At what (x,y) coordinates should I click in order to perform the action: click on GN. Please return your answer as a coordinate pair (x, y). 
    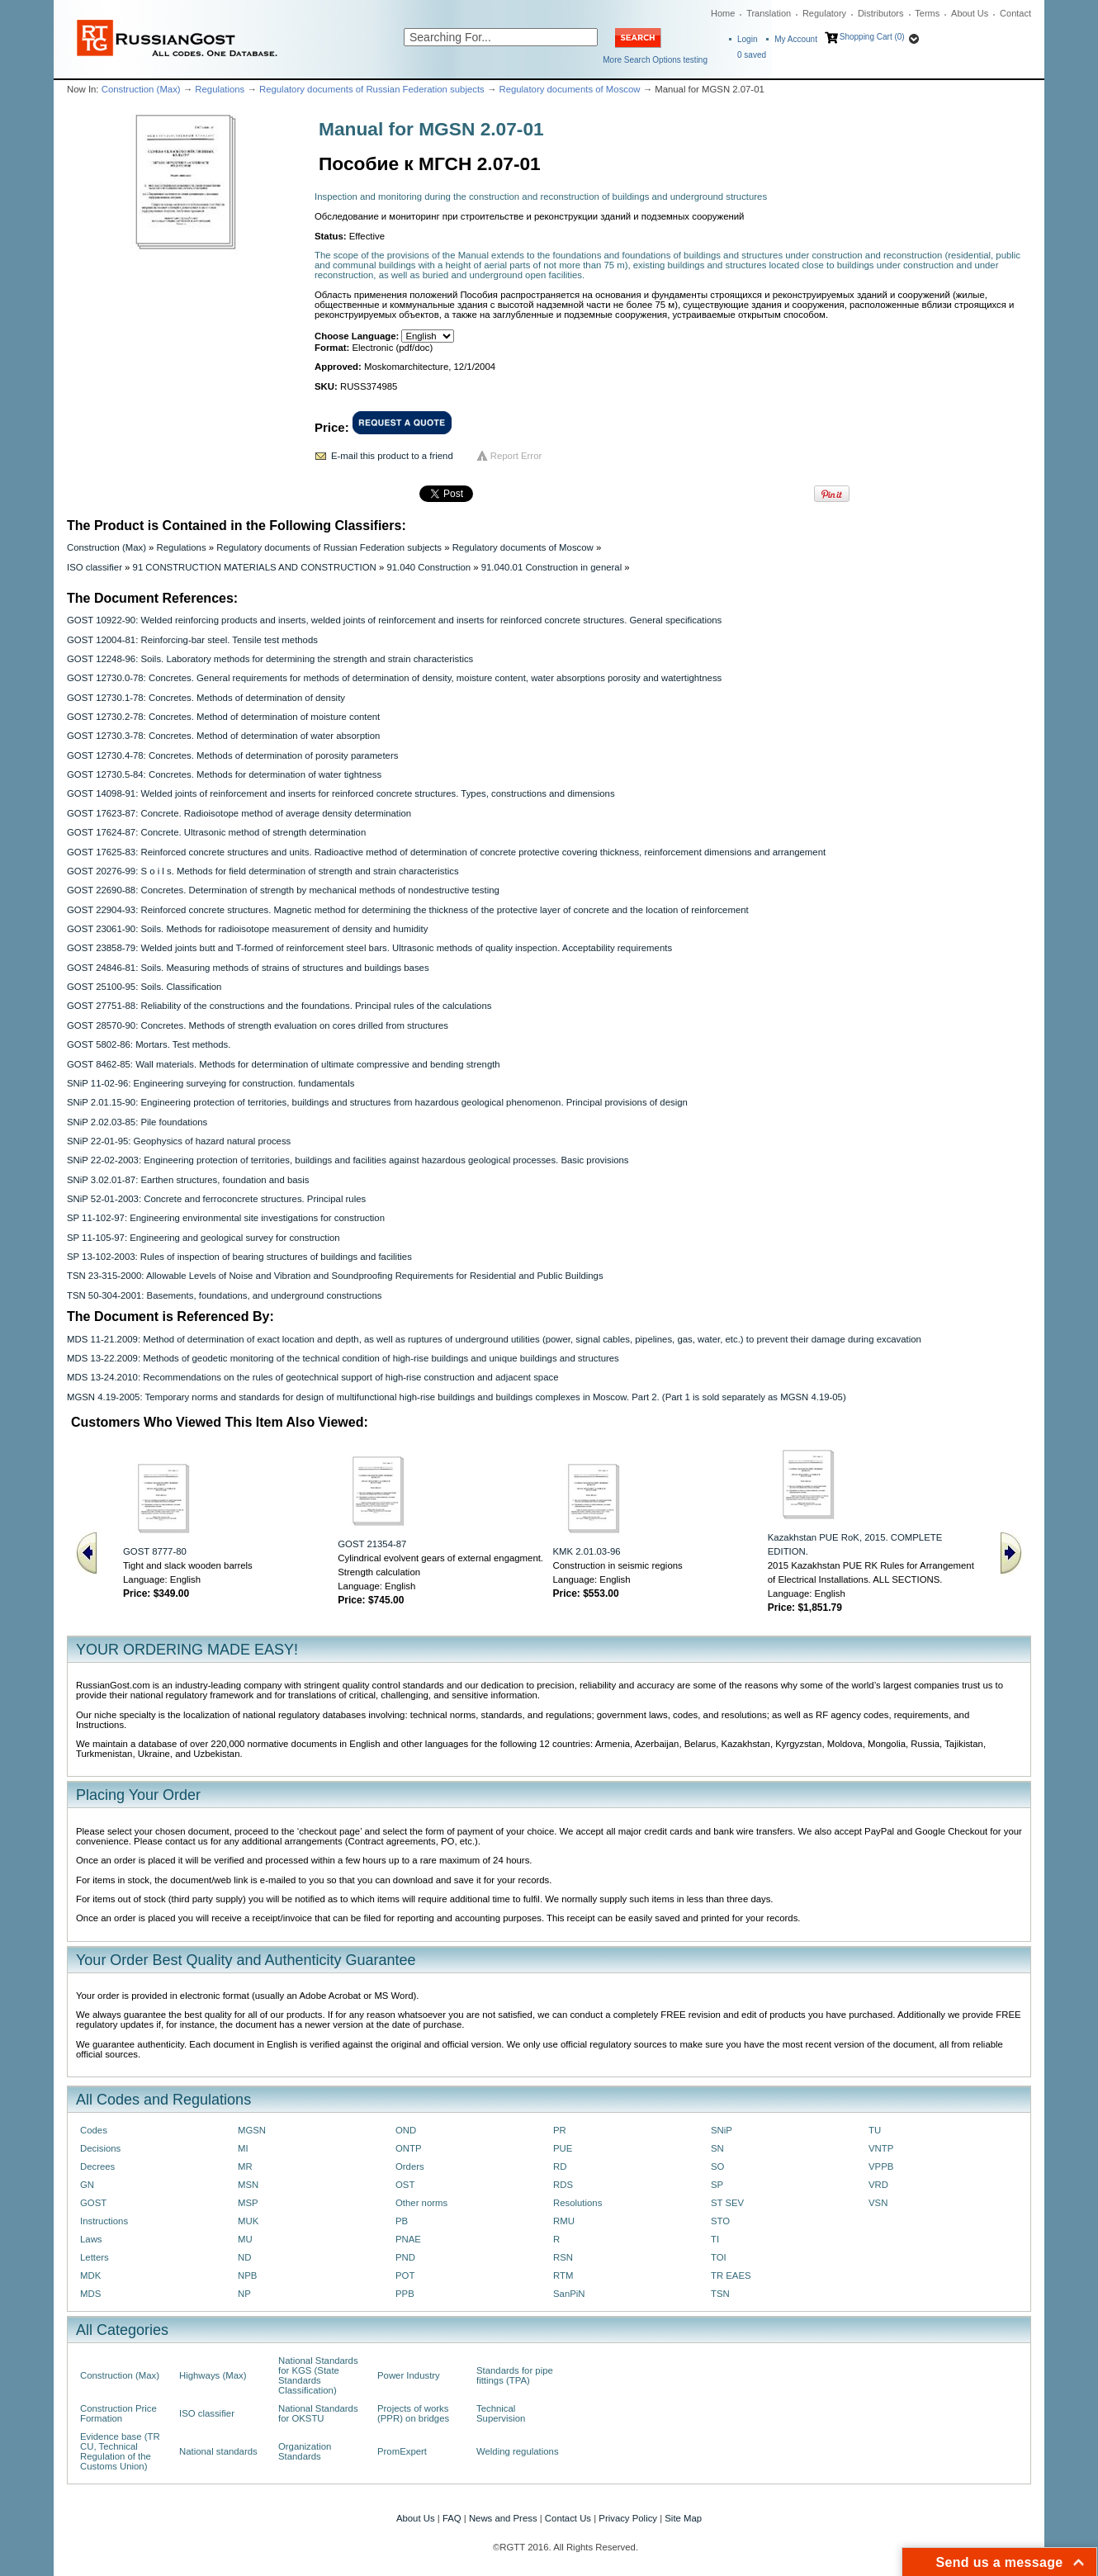
    Looking at the image, I should click on (87, 2185).